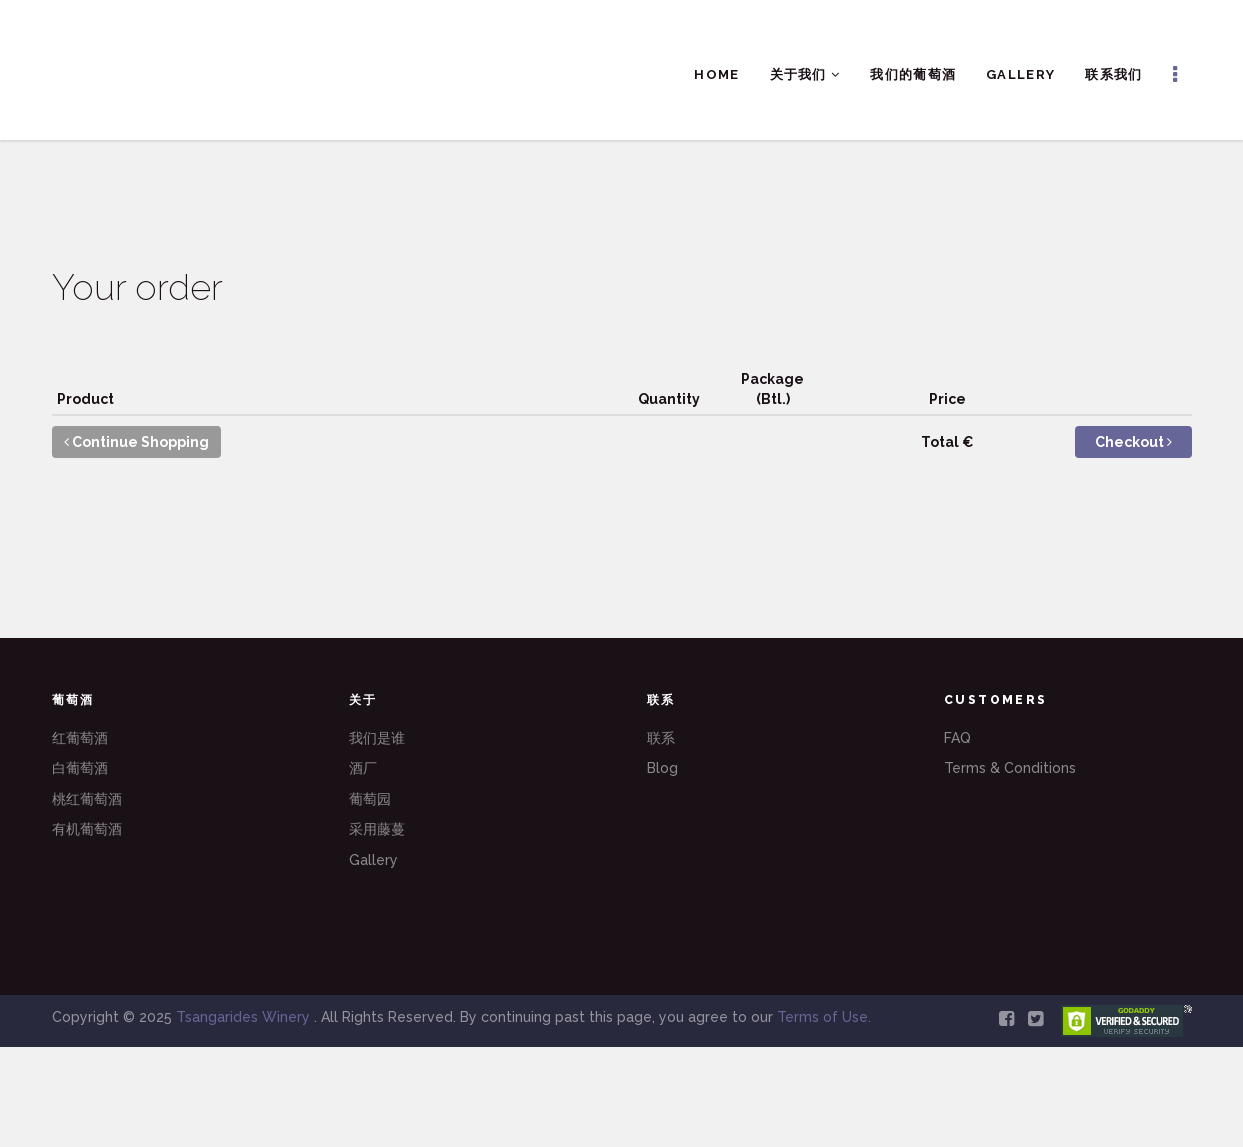 The width and height of the screenshot is (1243, 1147). Describe the element at coordinates (805, 74) in the screenshot. I see `关于我们` at that location.